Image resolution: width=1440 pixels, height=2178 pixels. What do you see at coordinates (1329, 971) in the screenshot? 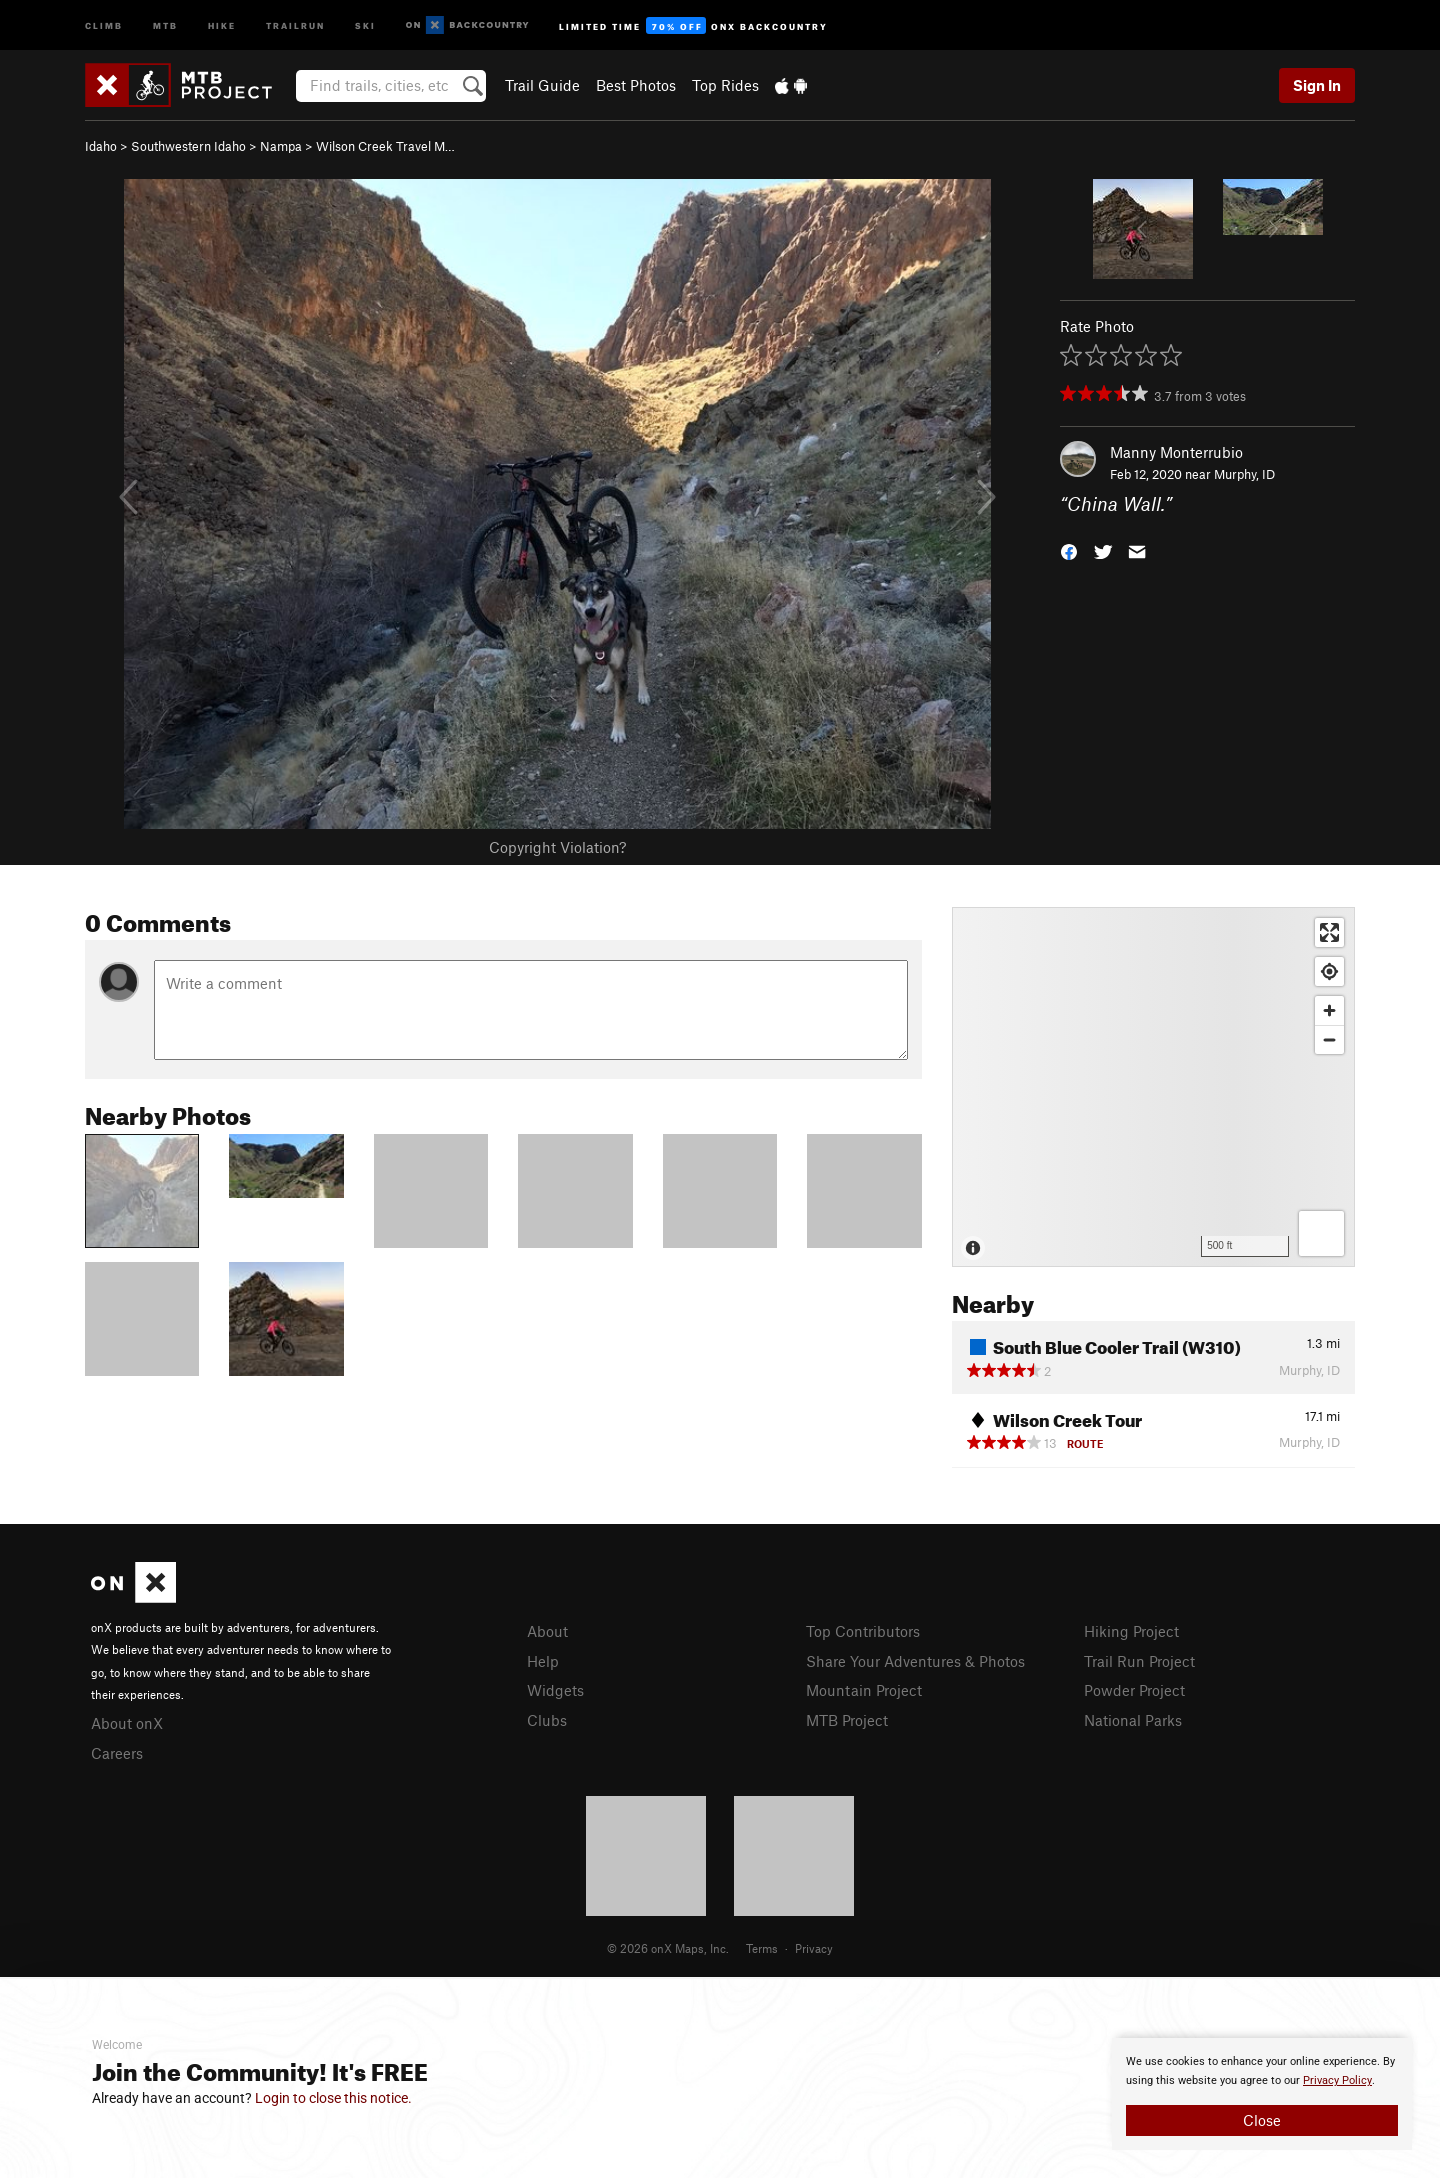
I see `[Find my location]` at bounding box center [1329, 971].